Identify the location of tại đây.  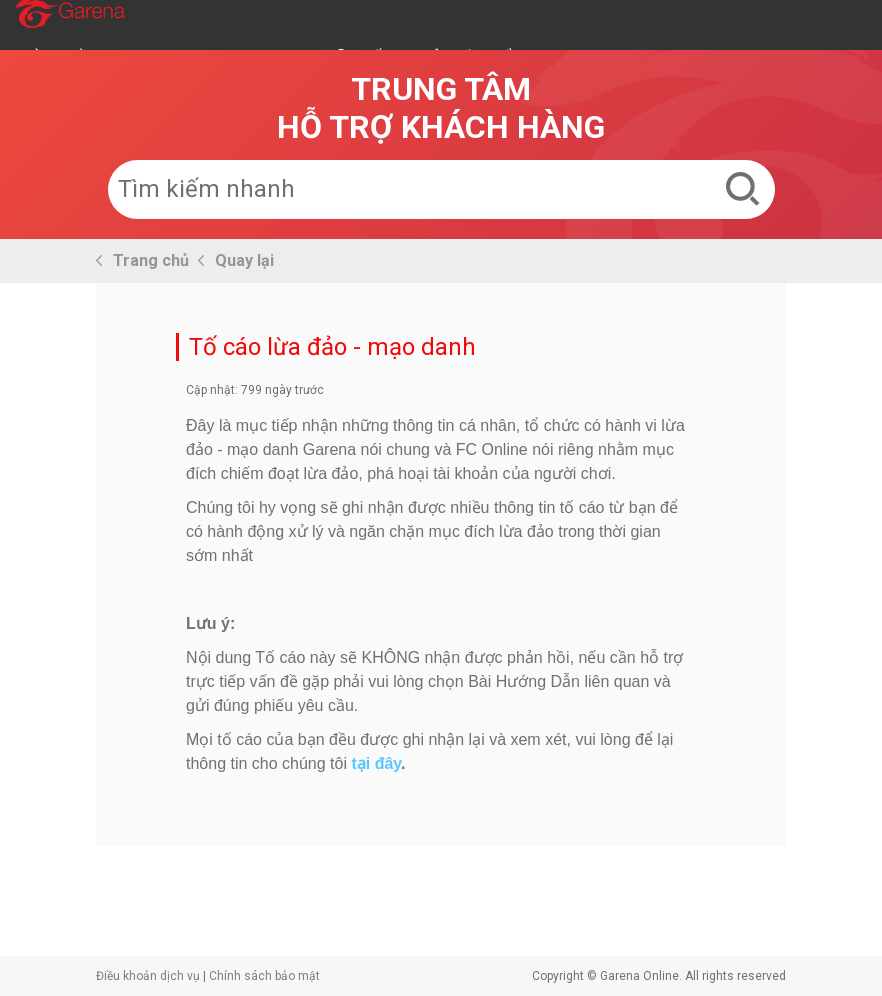
(376, 763).